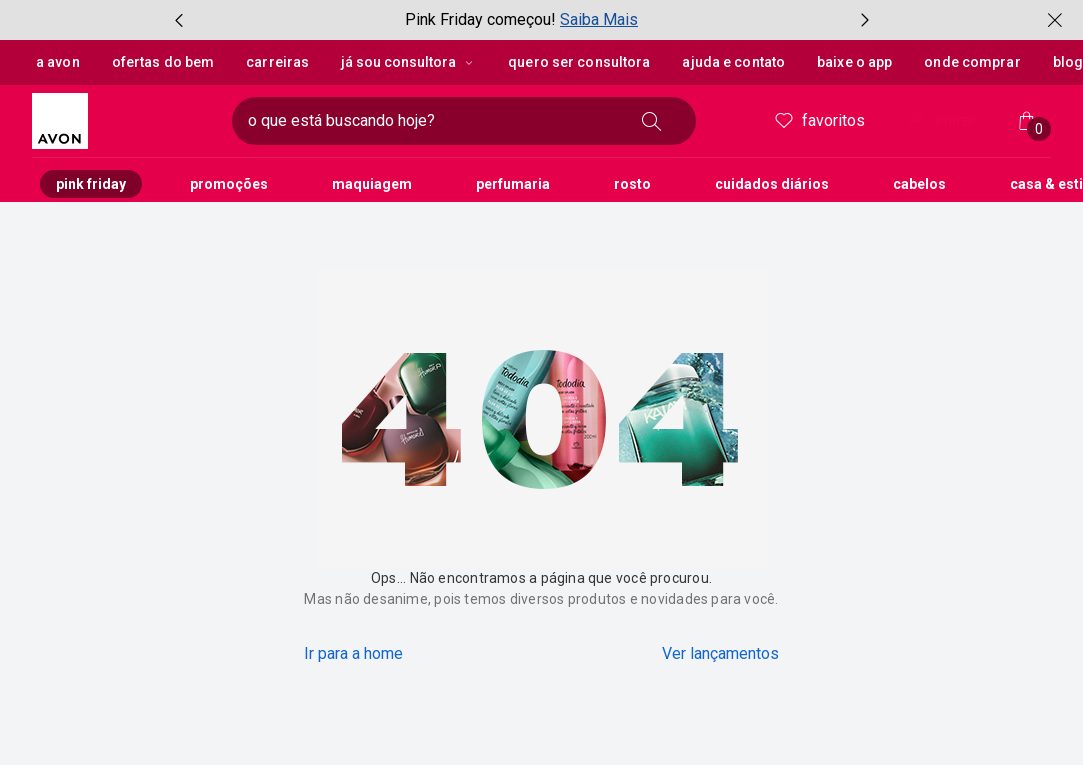 The image size is (1083, 765). Describe the element at coordinates (818, 121) in the screenshot. I see `Favoritos [meus favoritos]` at that location.